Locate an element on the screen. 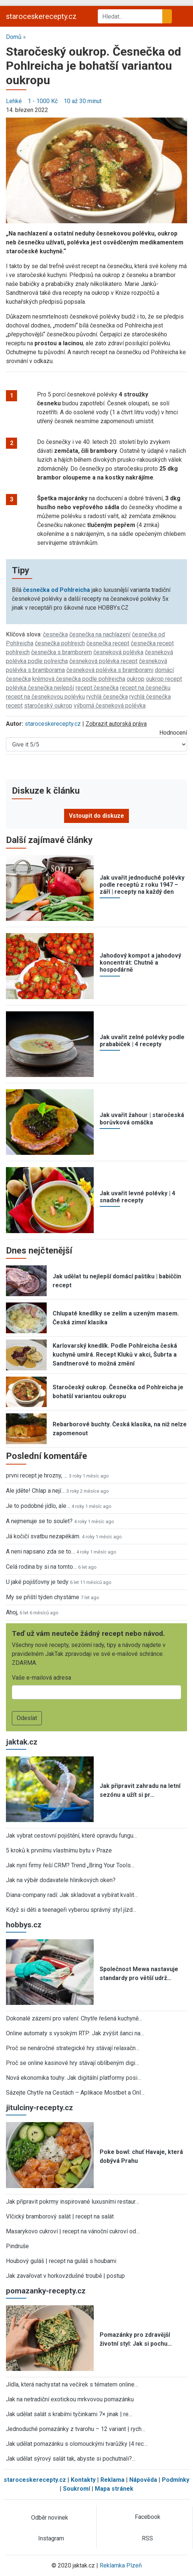 The image size is (193, 2576). Já kočičí svatbu nezapékám. is located at coordinates (43, 1536).